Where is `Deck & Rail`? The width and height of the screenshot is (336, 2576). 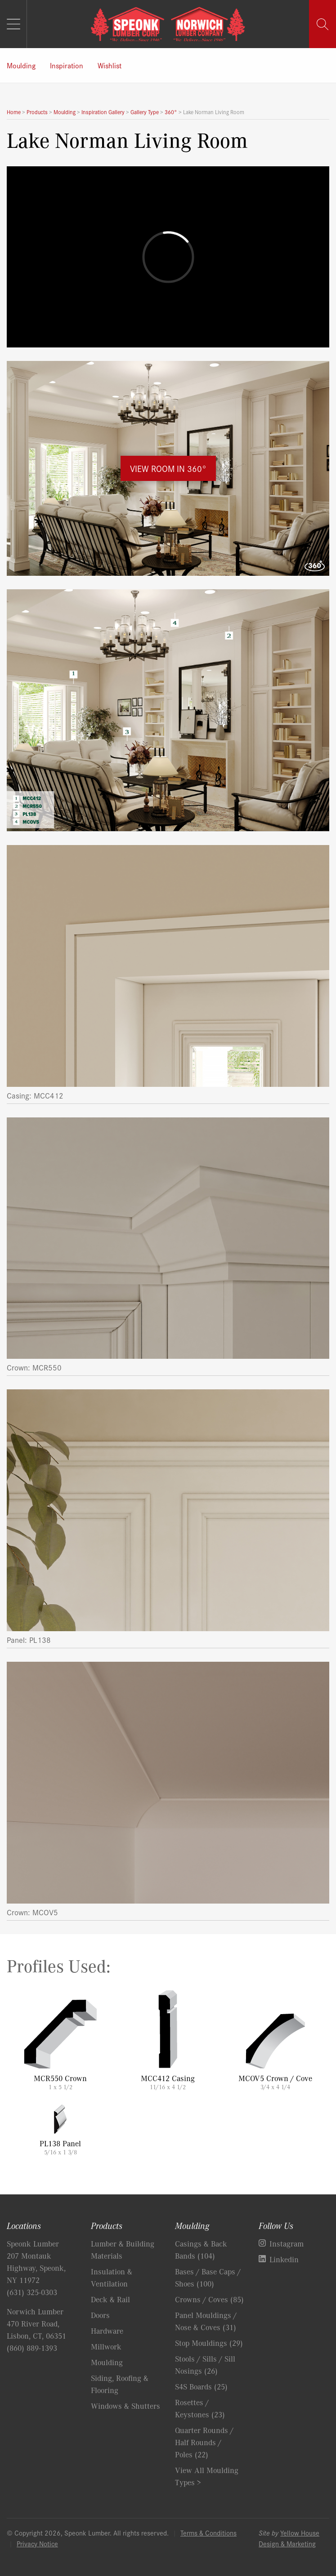 Deck & Rail is located at coordinates (110, 2299).